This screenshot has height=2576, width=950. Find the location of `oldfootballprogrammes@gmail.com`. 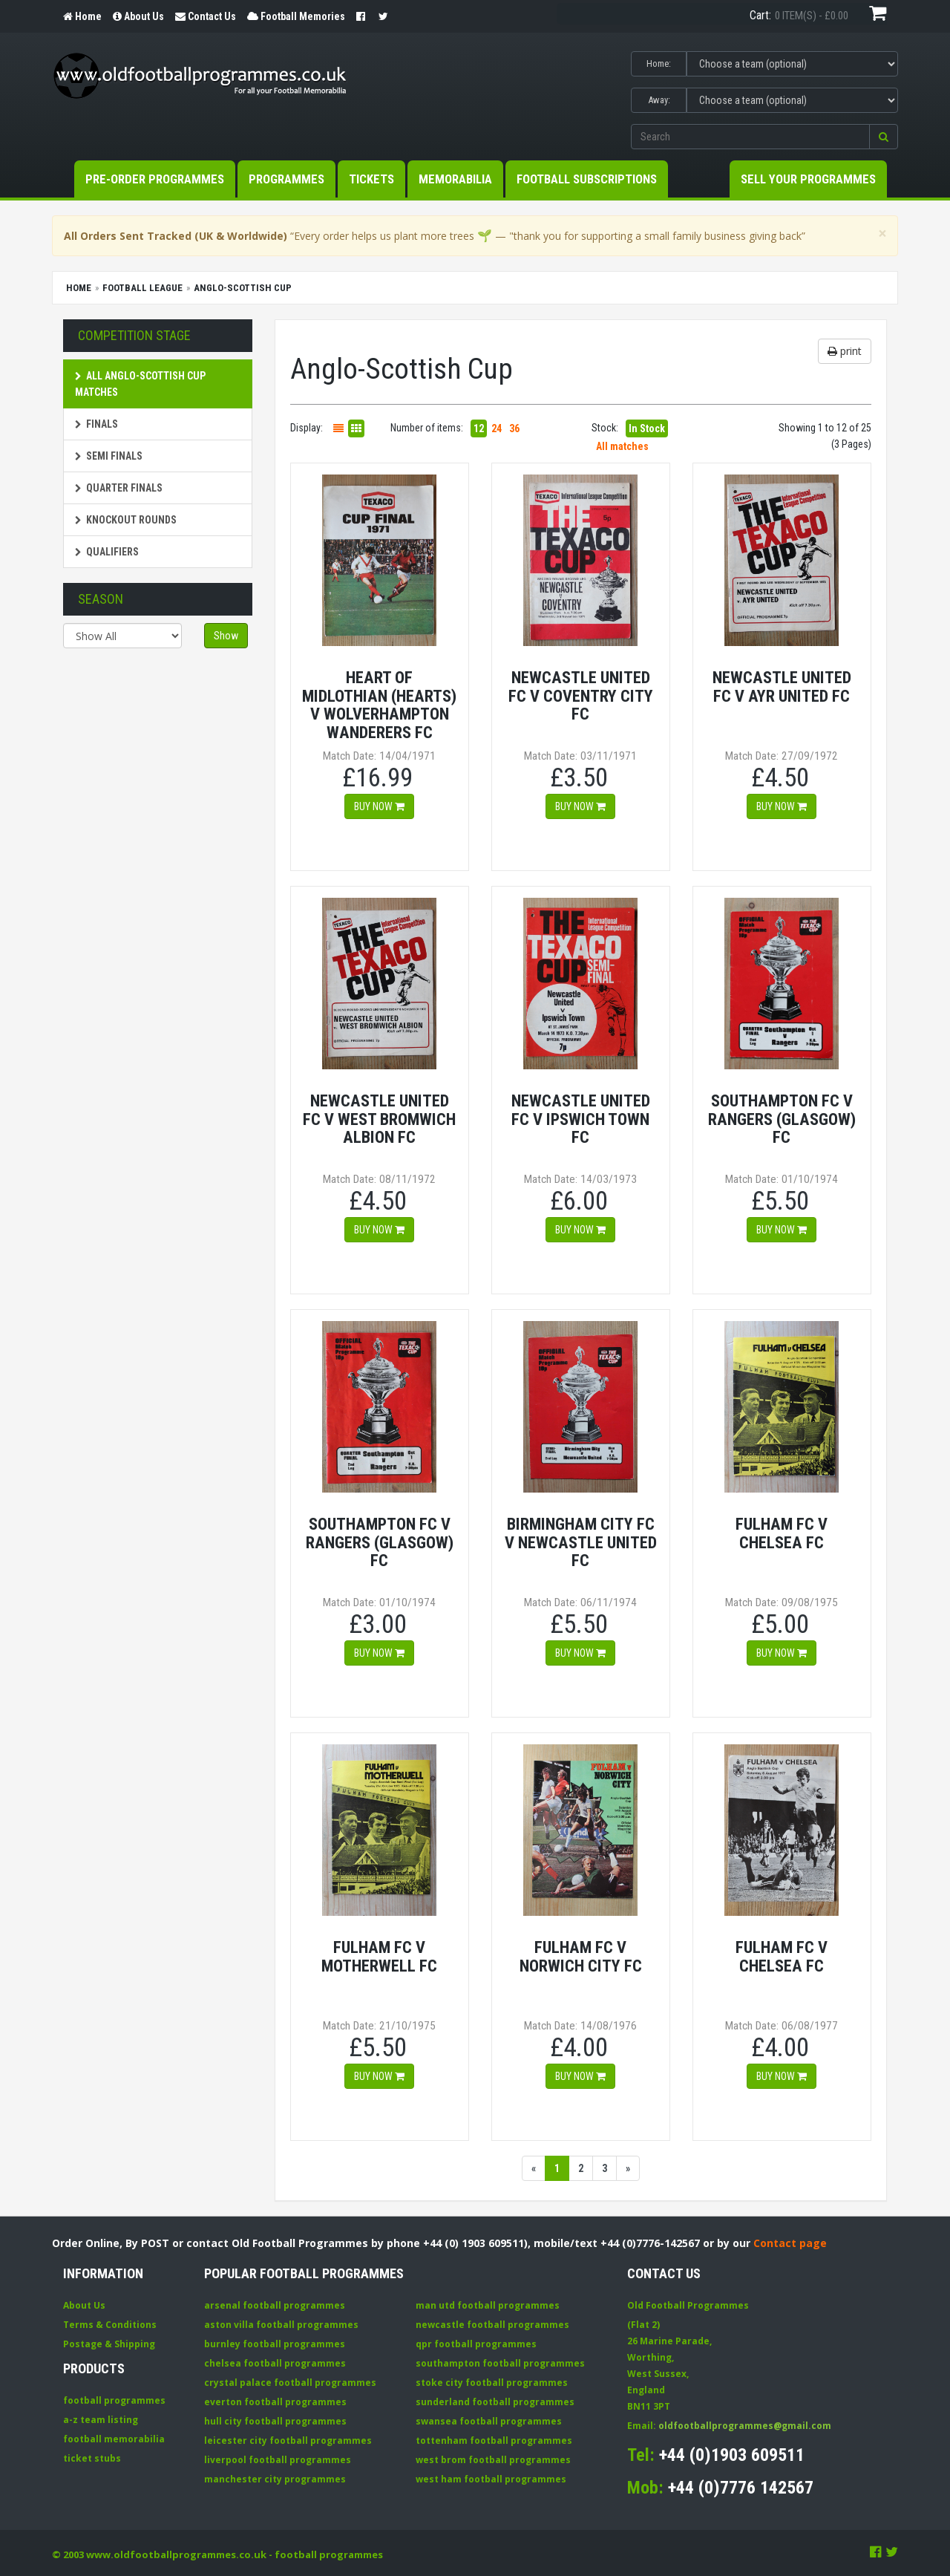

oldfootballprogrammes@gmail.com is located at coordinates (744, 2425).